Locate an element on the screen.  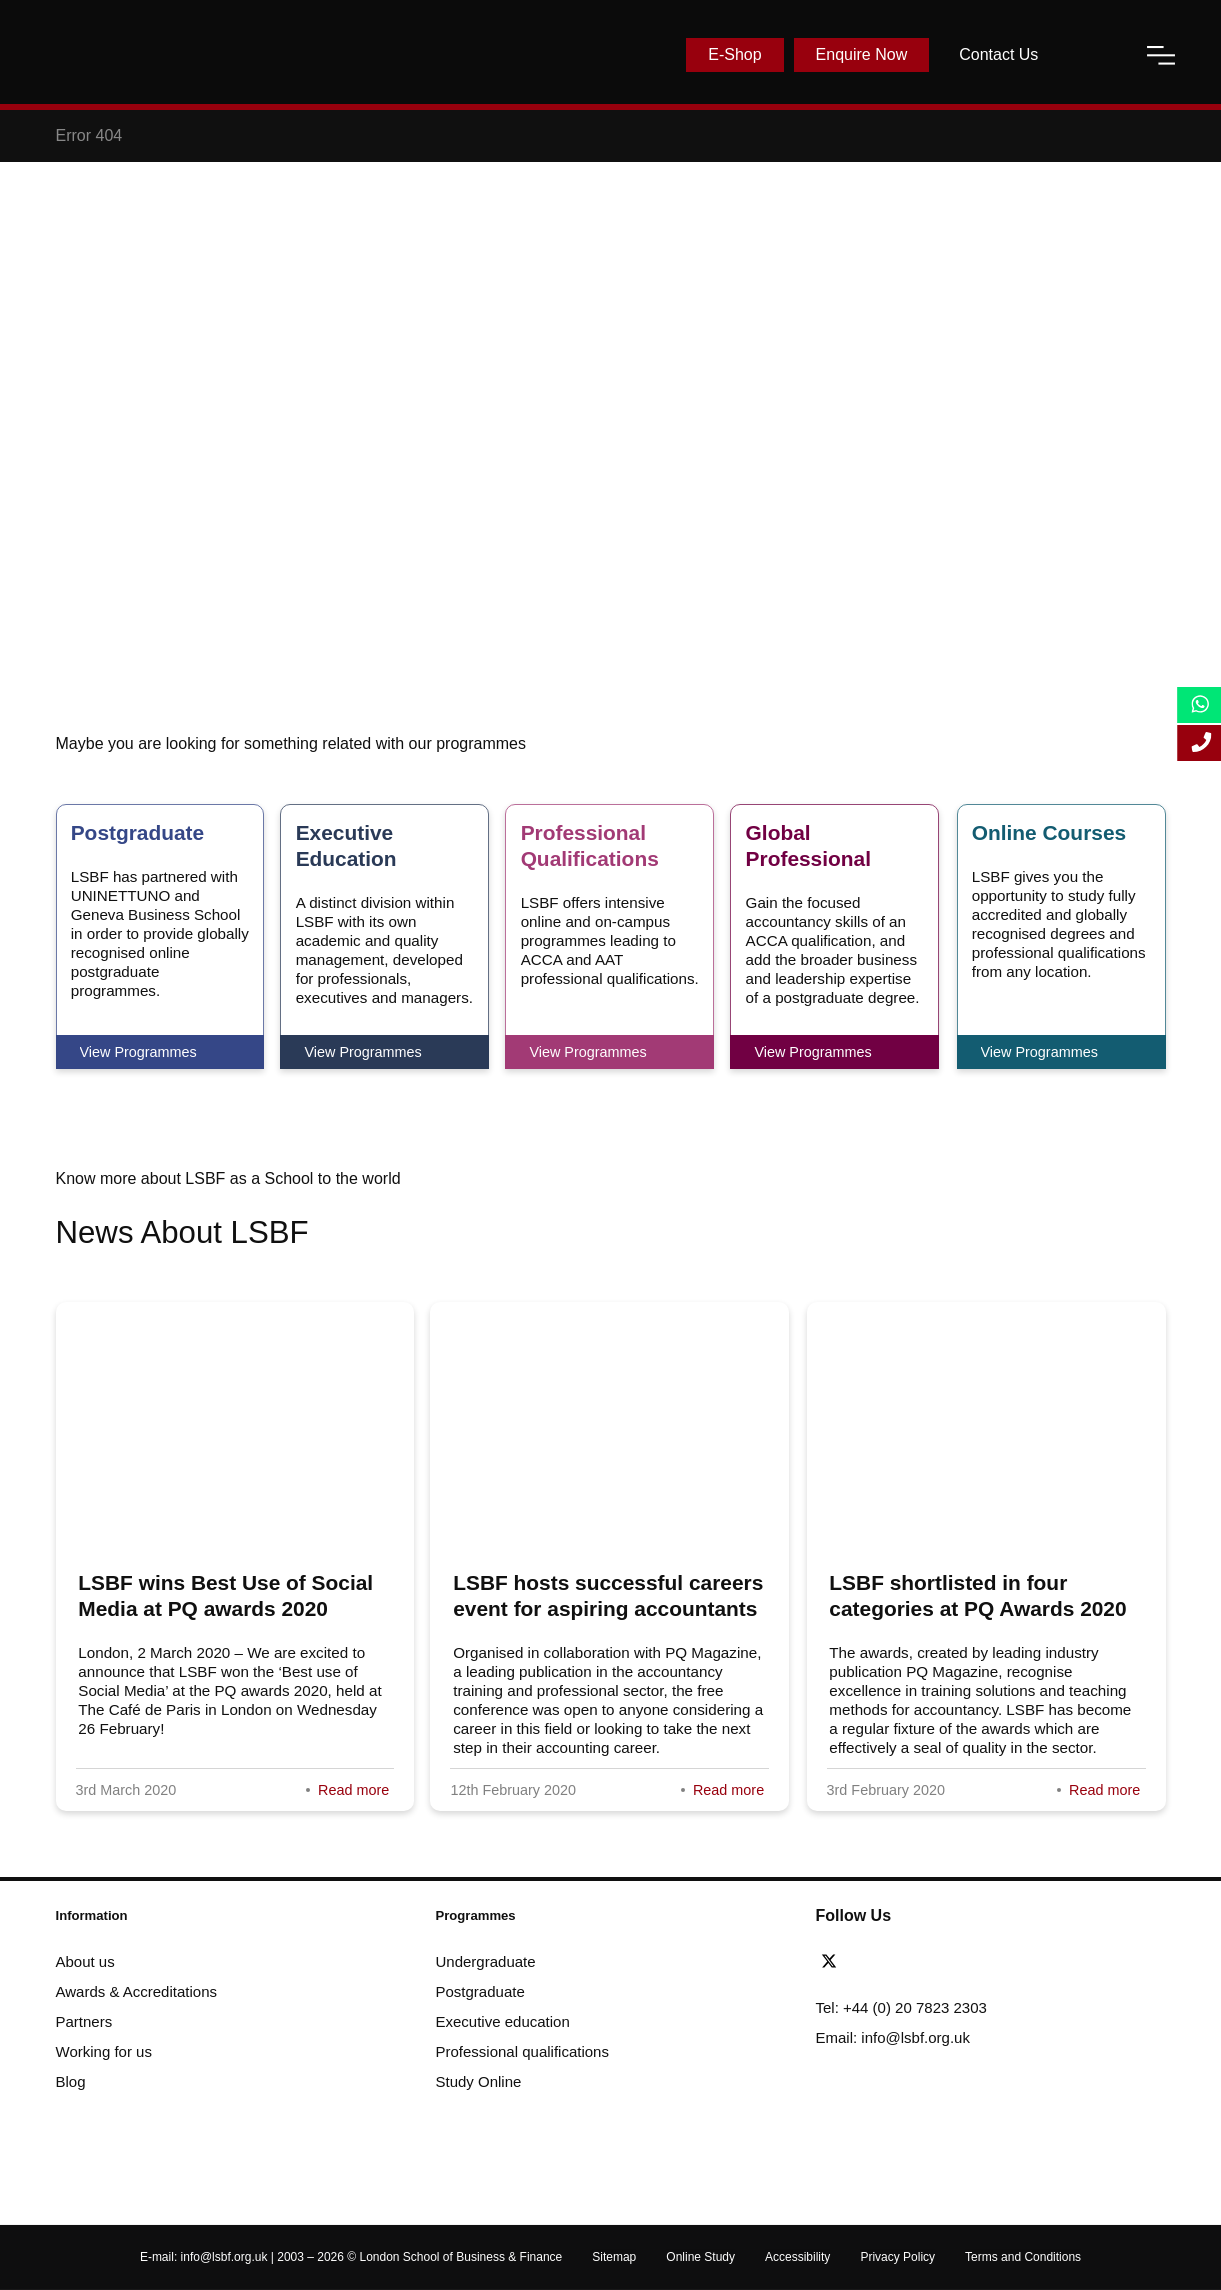
Working for us is located at coordinates (104, 2051).